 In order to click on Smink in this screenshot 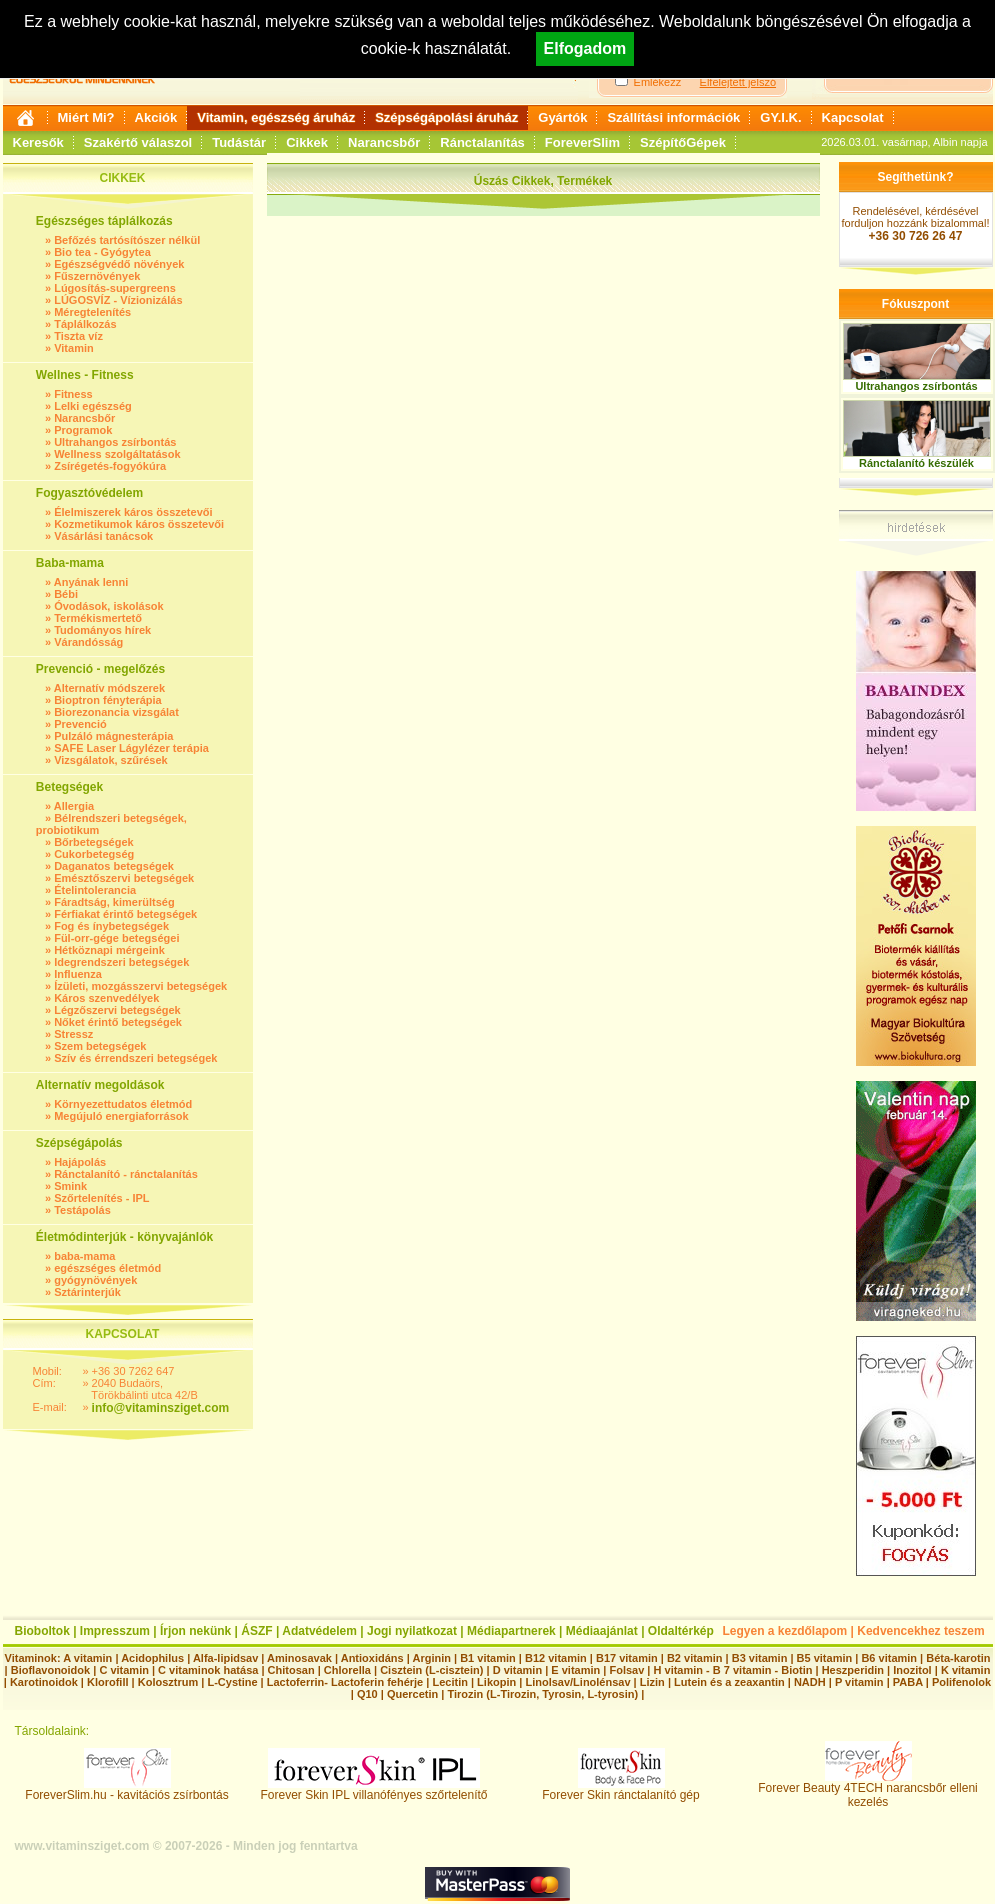, I will do `click(70, 1186)`.